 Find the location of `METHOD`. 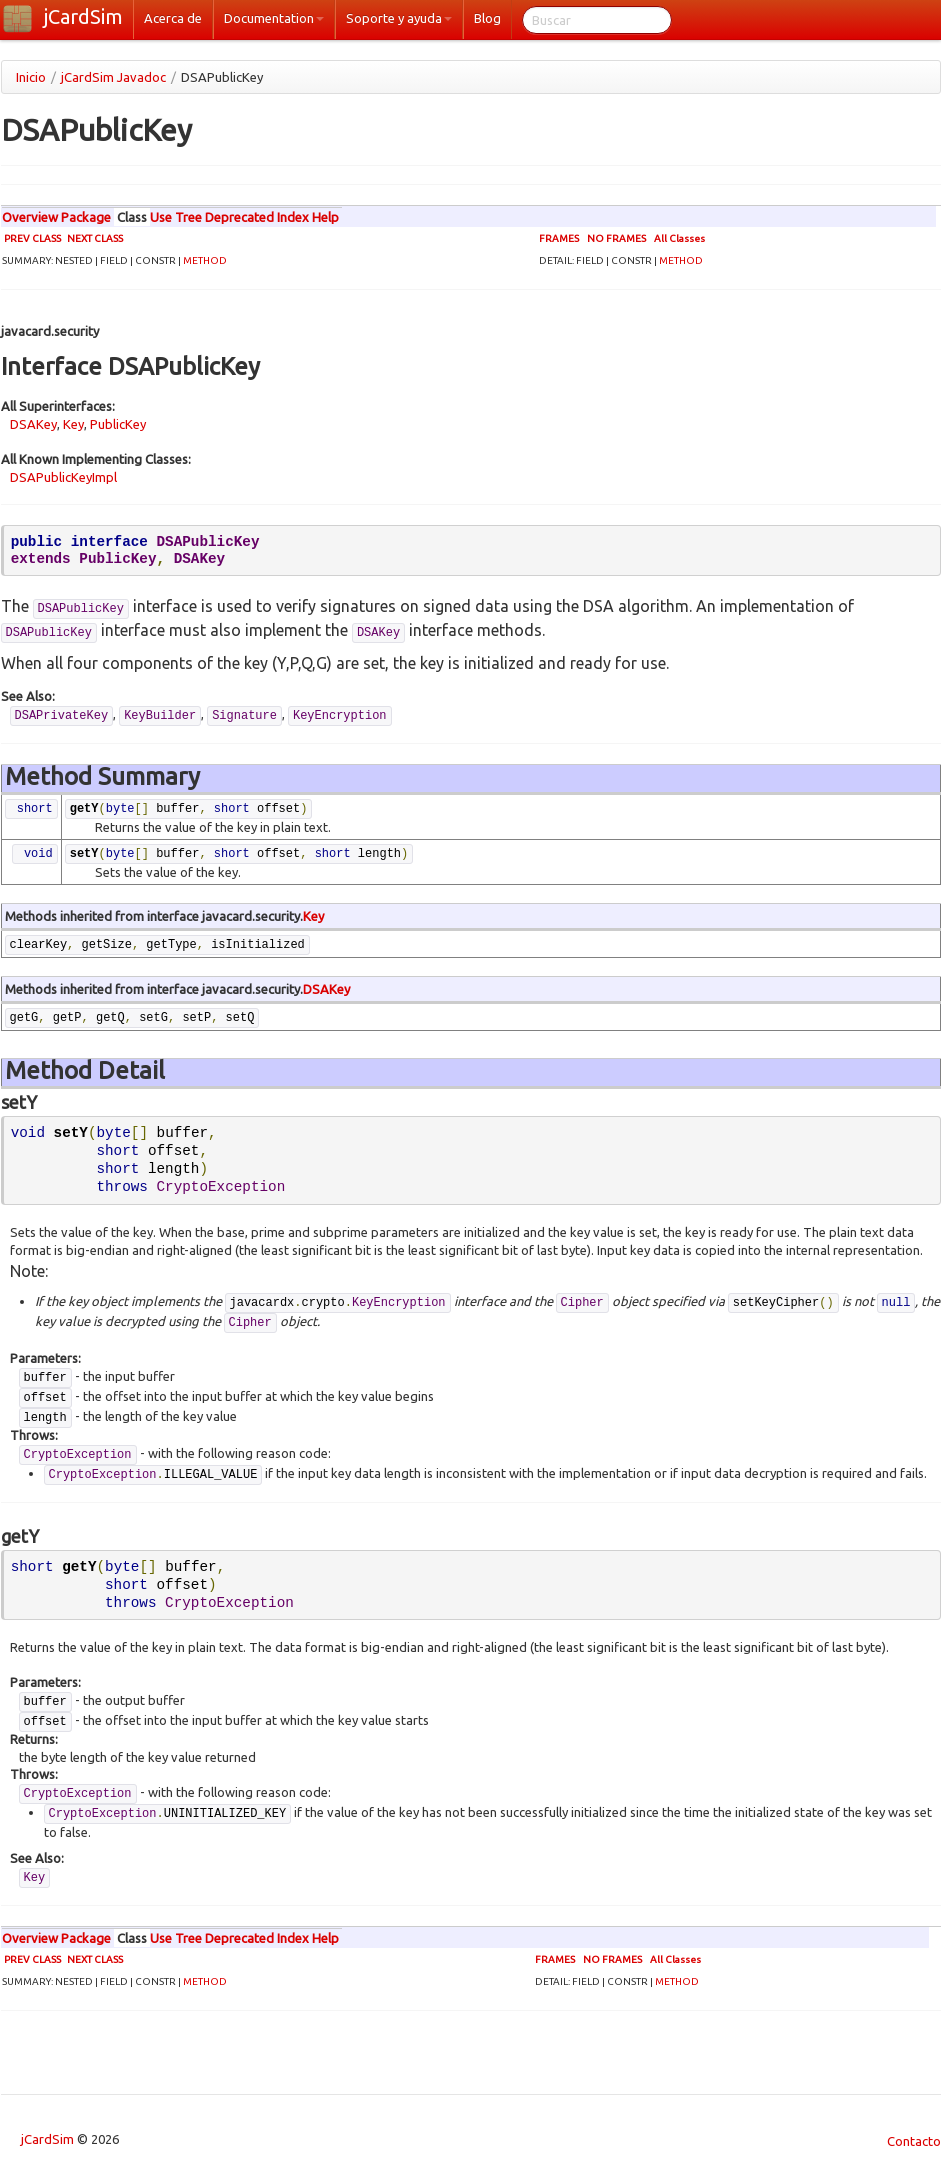

METHOD is located at coordinates (205, 260).